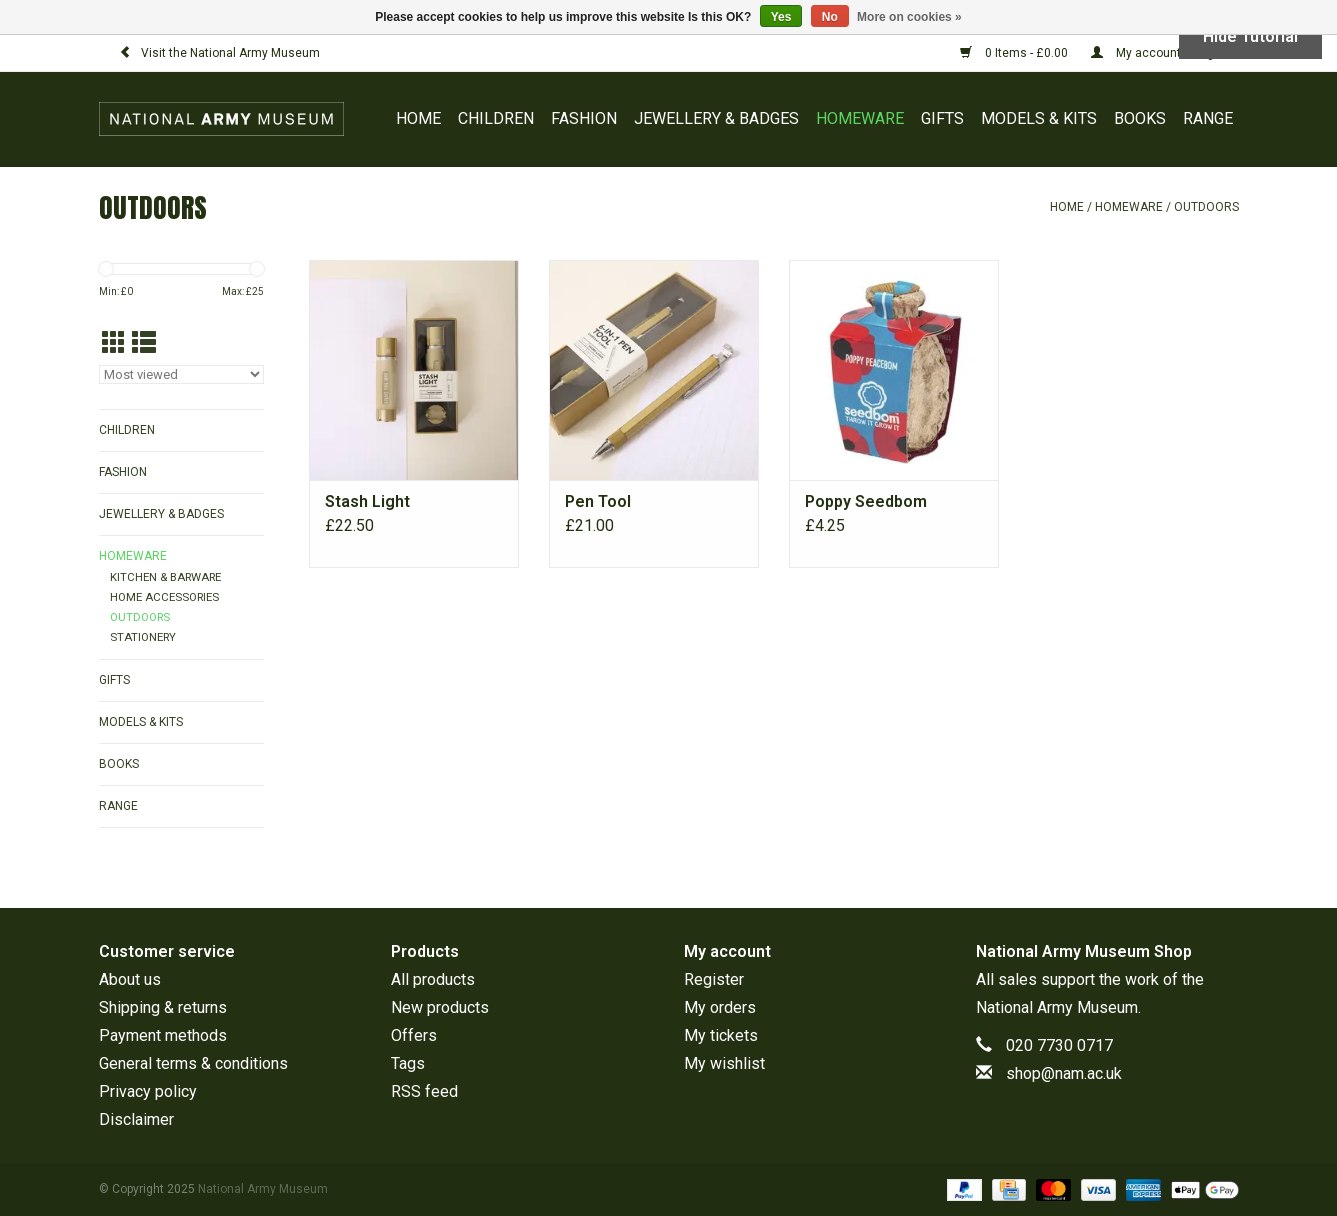  What do you see at coordinates (1250, 36) in the screenshot?
I see `Hide Tutorial` at bounding box center [1250, 36].